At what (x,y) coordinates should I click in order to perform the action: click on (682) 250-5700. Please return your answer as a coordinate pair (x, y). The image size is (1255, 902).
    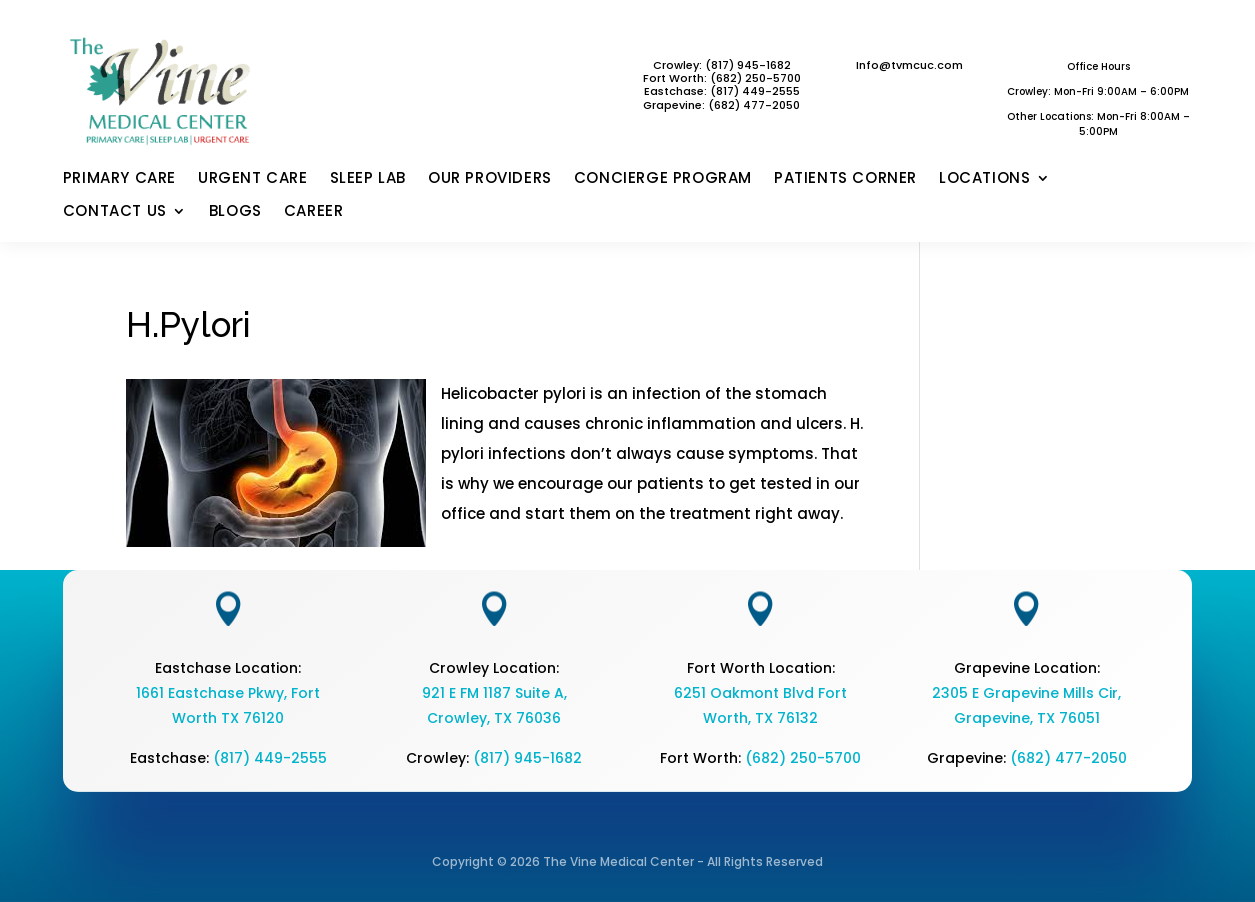
    Looking at the image, I should click on (803, 758).